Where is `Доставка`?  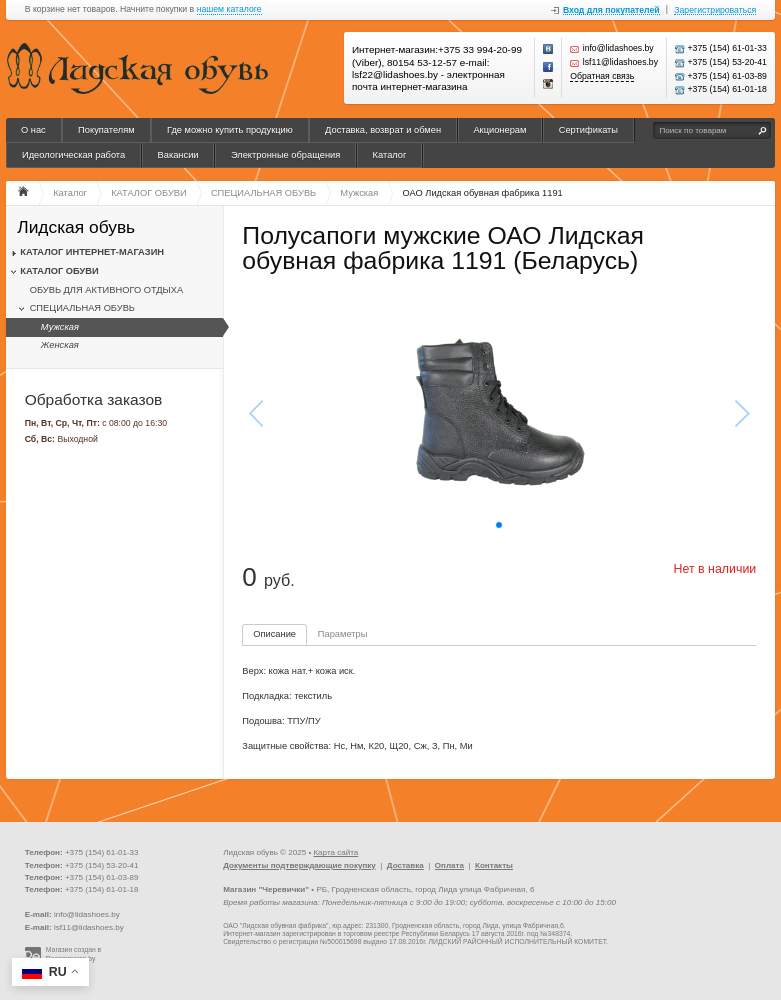
Доставка is located at coordinates (405, 865).